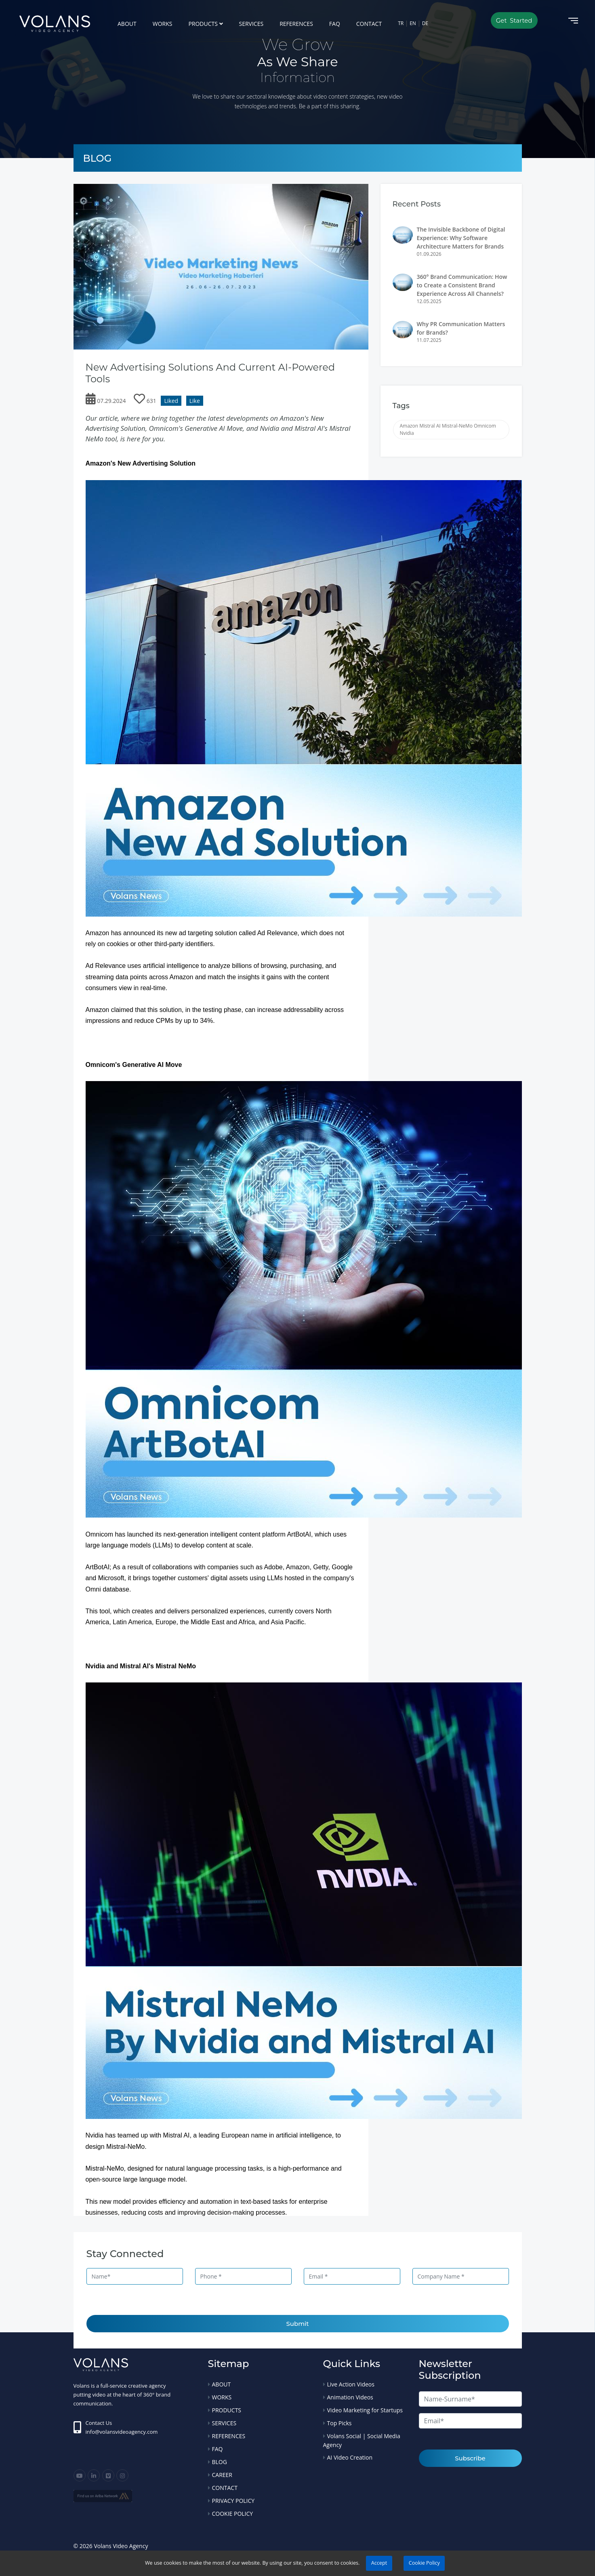 This screenshot has height=2576, width=595. I want to click on Amazon Mistral AI Mistral-NeMo Omnicom Nvidia, so click(448, 429).